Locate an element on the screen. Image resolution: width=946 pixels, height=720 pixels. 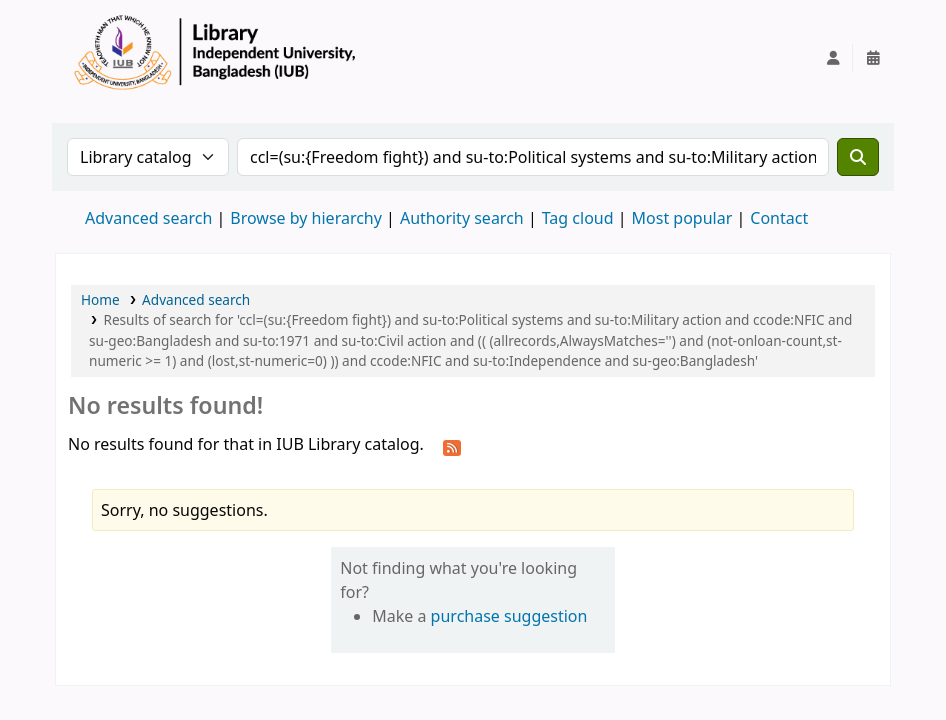
Tag cloud is located at coordinates (578, 218).